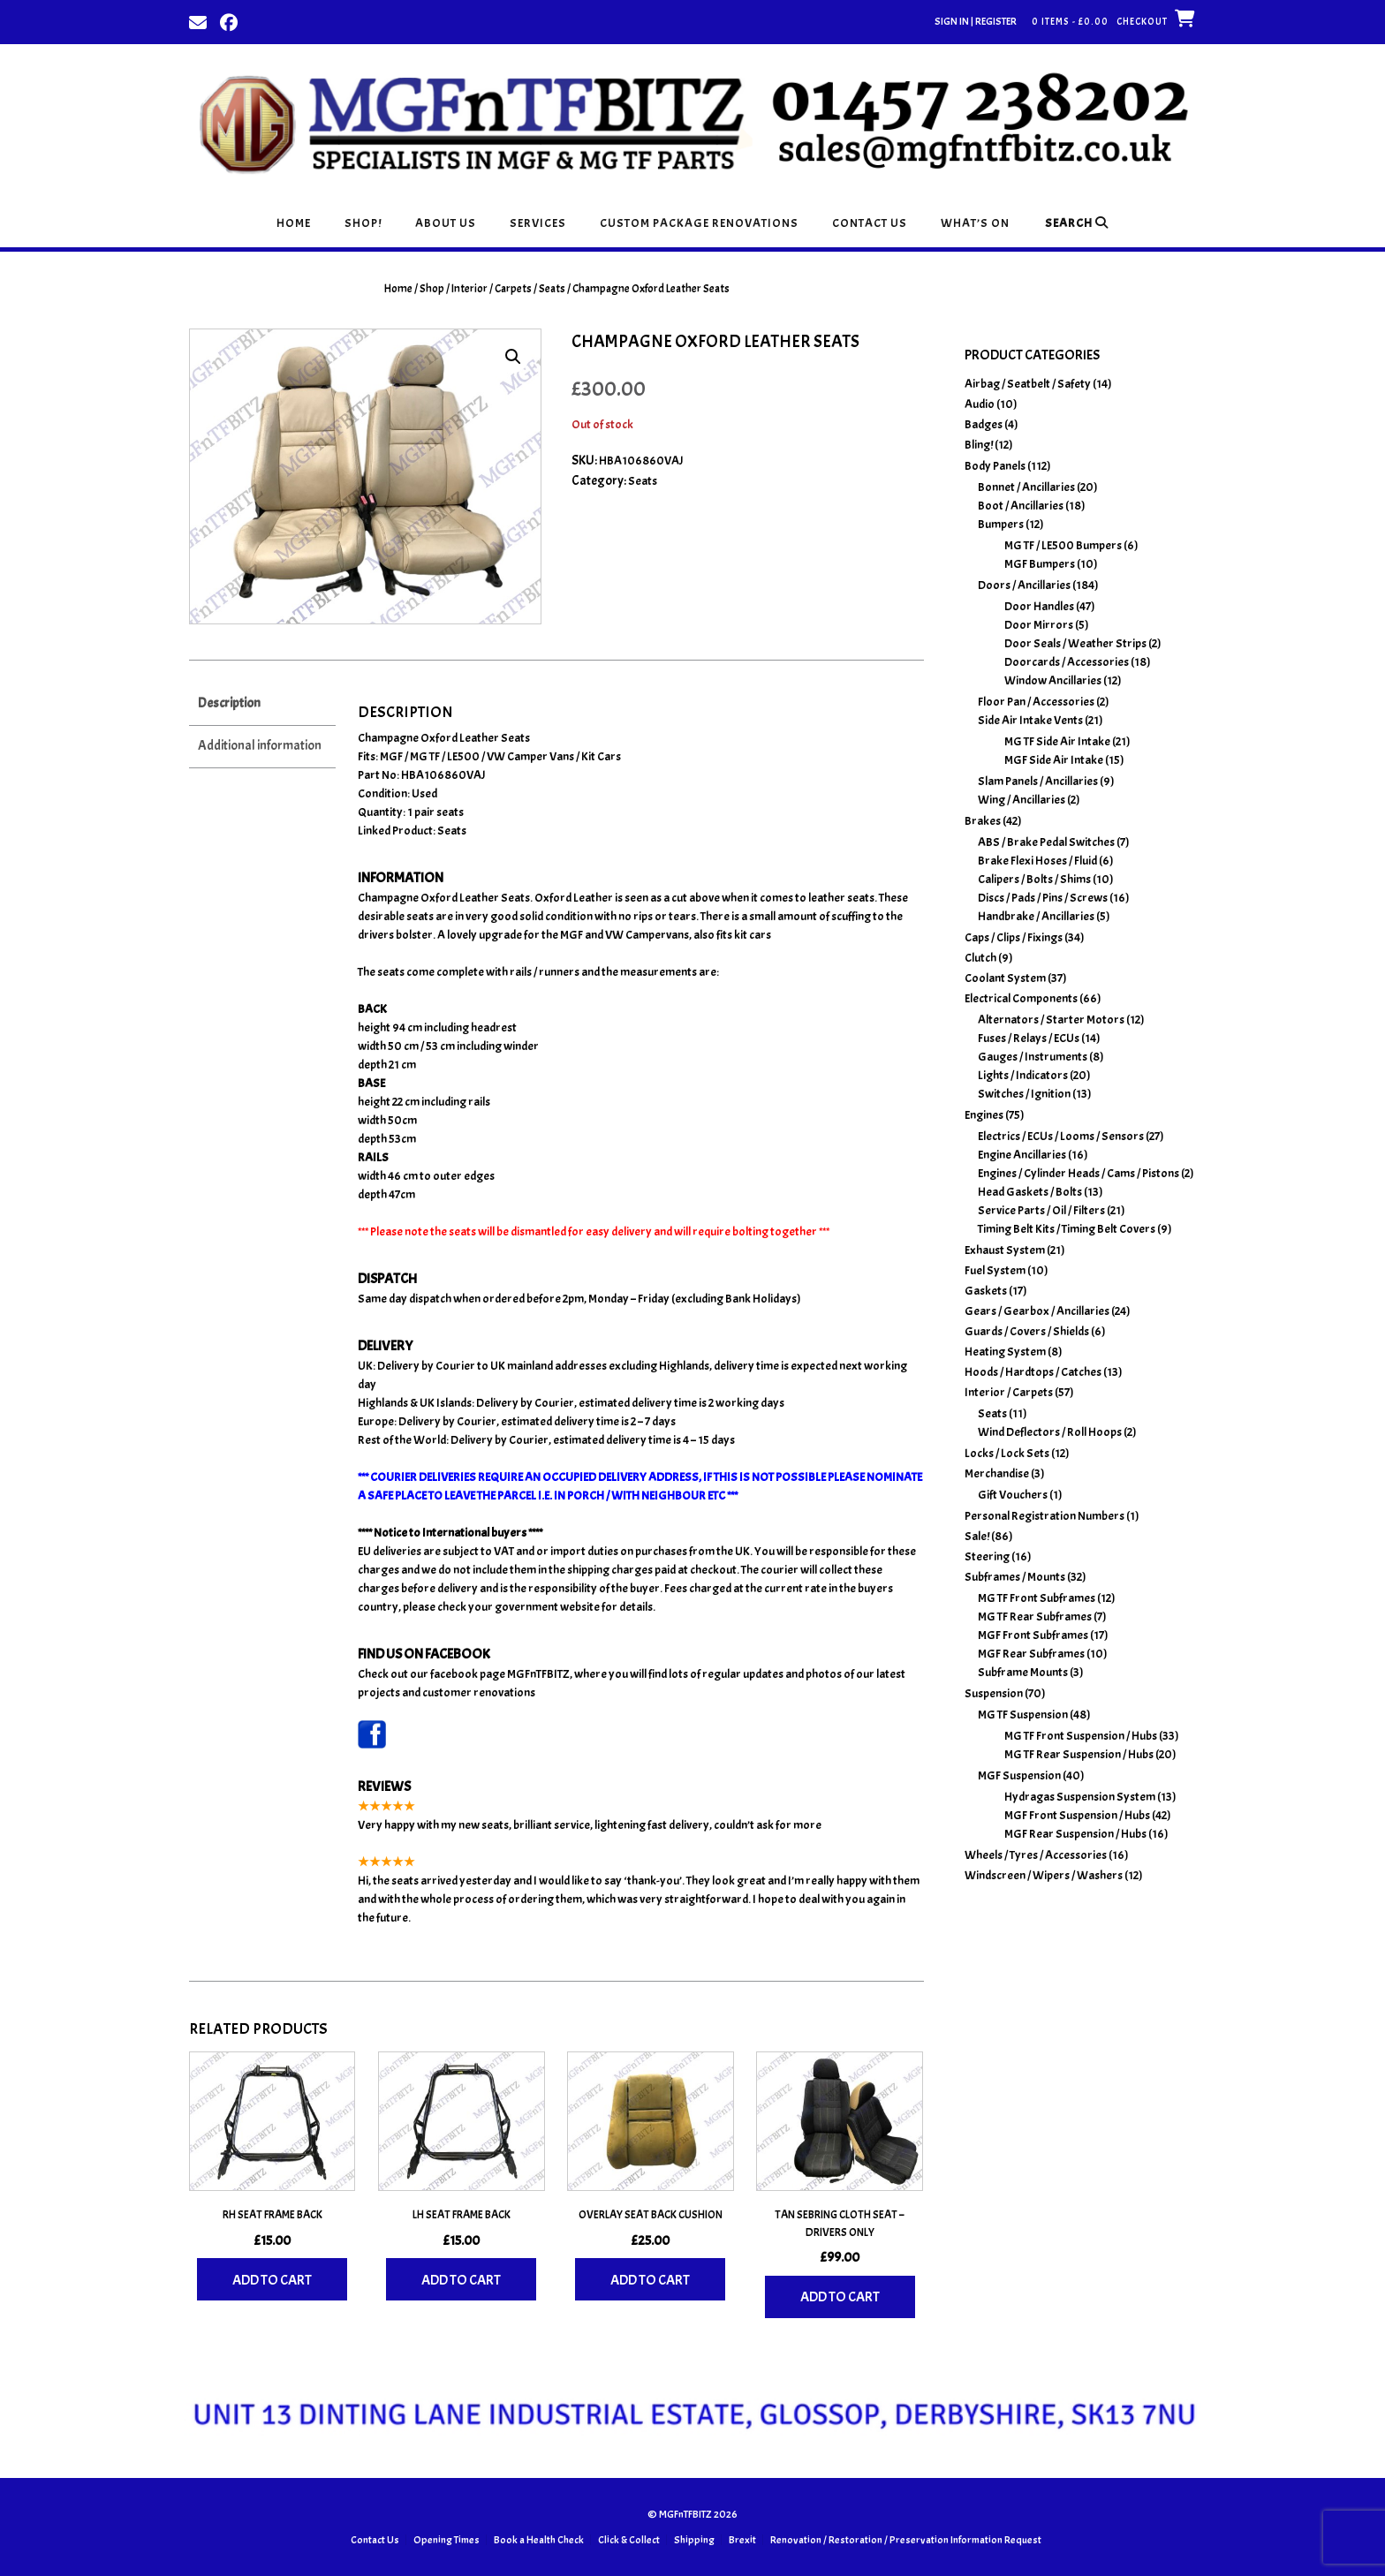  What do you see at coordinates (1005, 1351) in the screenshot?
I see `Heating System` at bounding box center [1005, 1351].